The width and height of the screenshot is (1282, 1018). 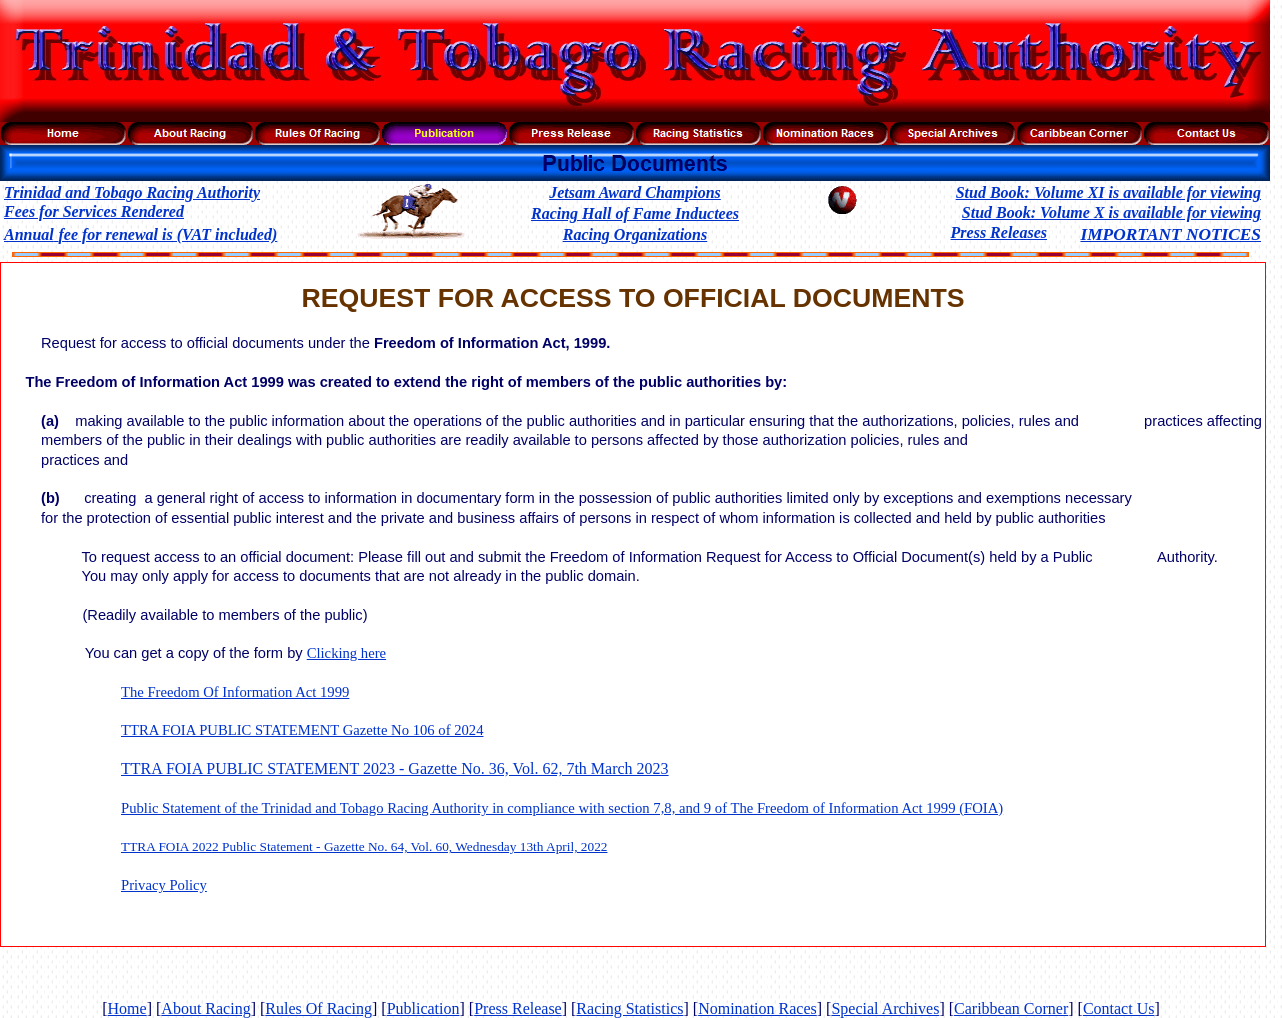 I want to click on Press Release, so click(x=518, y=1008).